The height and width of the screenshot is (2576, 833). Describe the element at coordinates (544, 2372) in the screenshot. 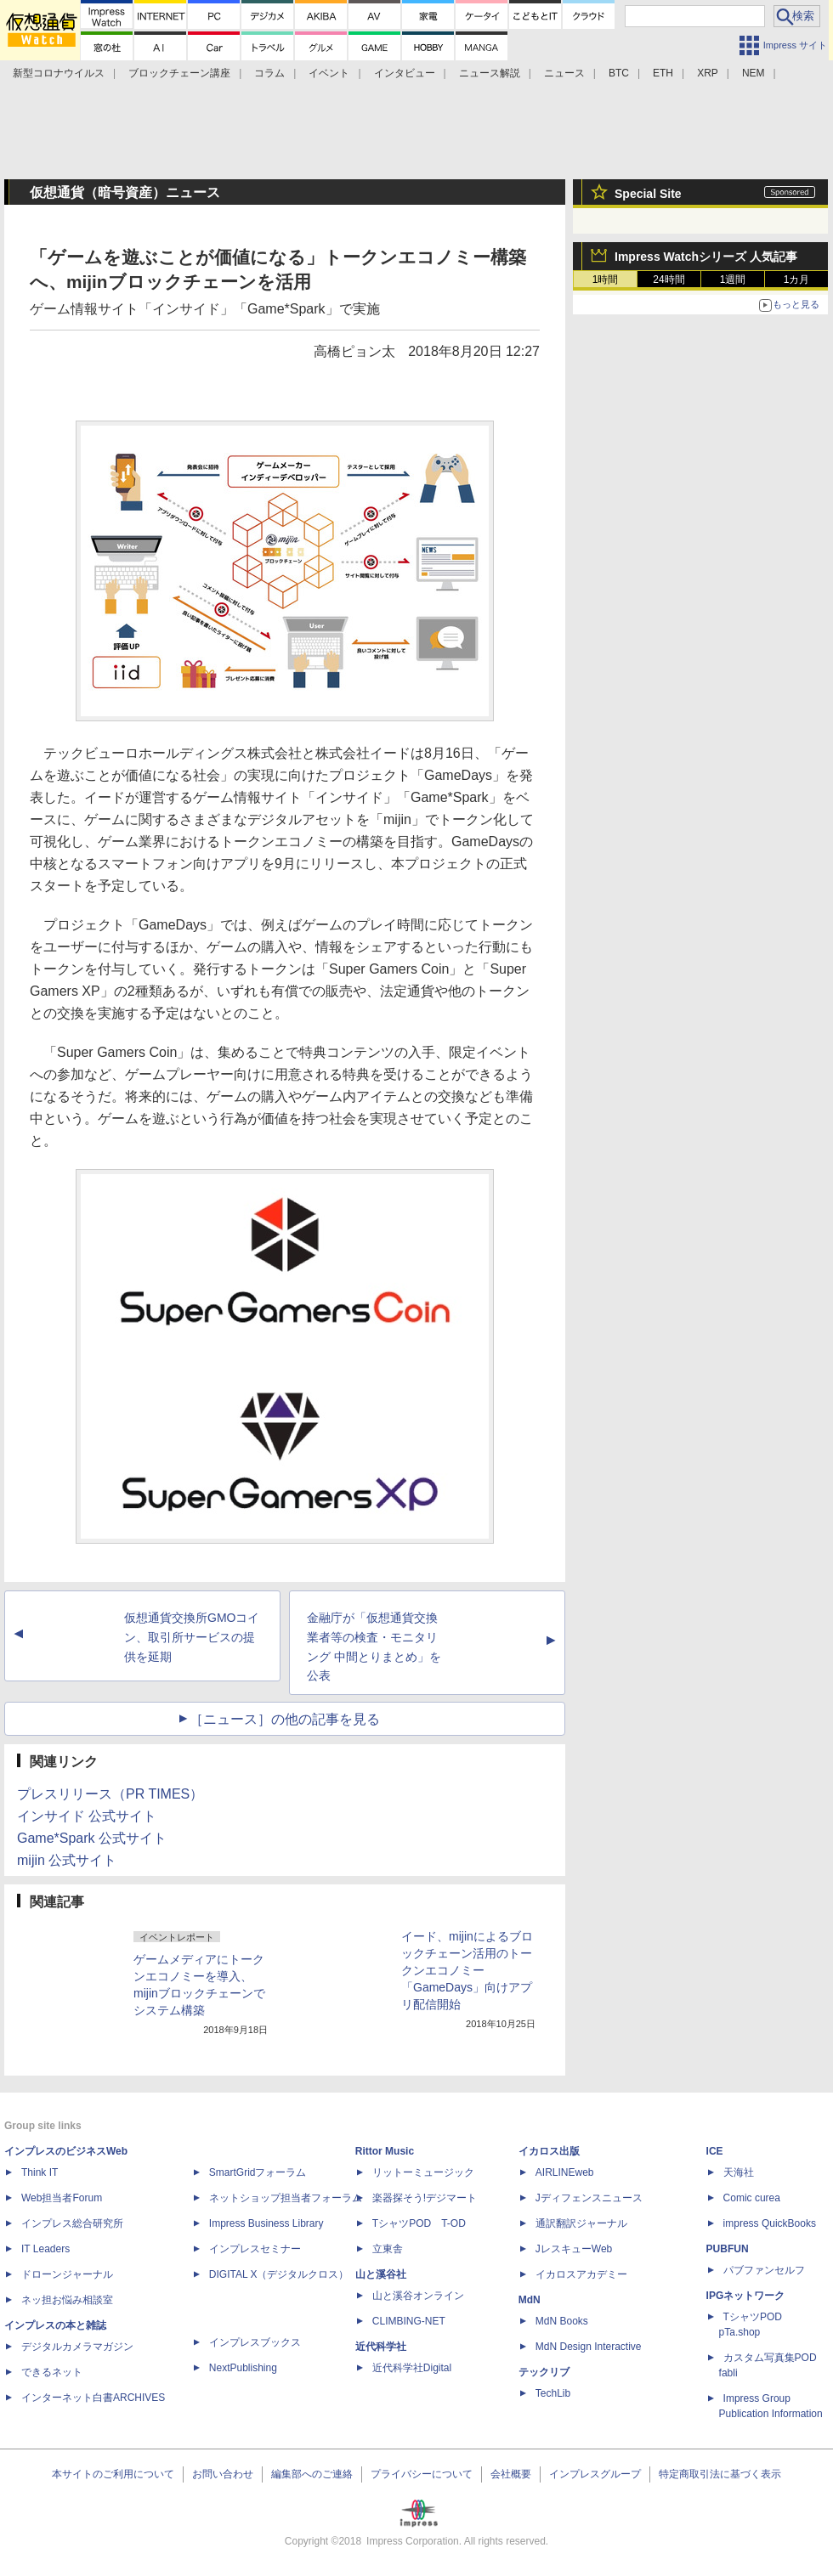

I see `テックリブ` at that location.